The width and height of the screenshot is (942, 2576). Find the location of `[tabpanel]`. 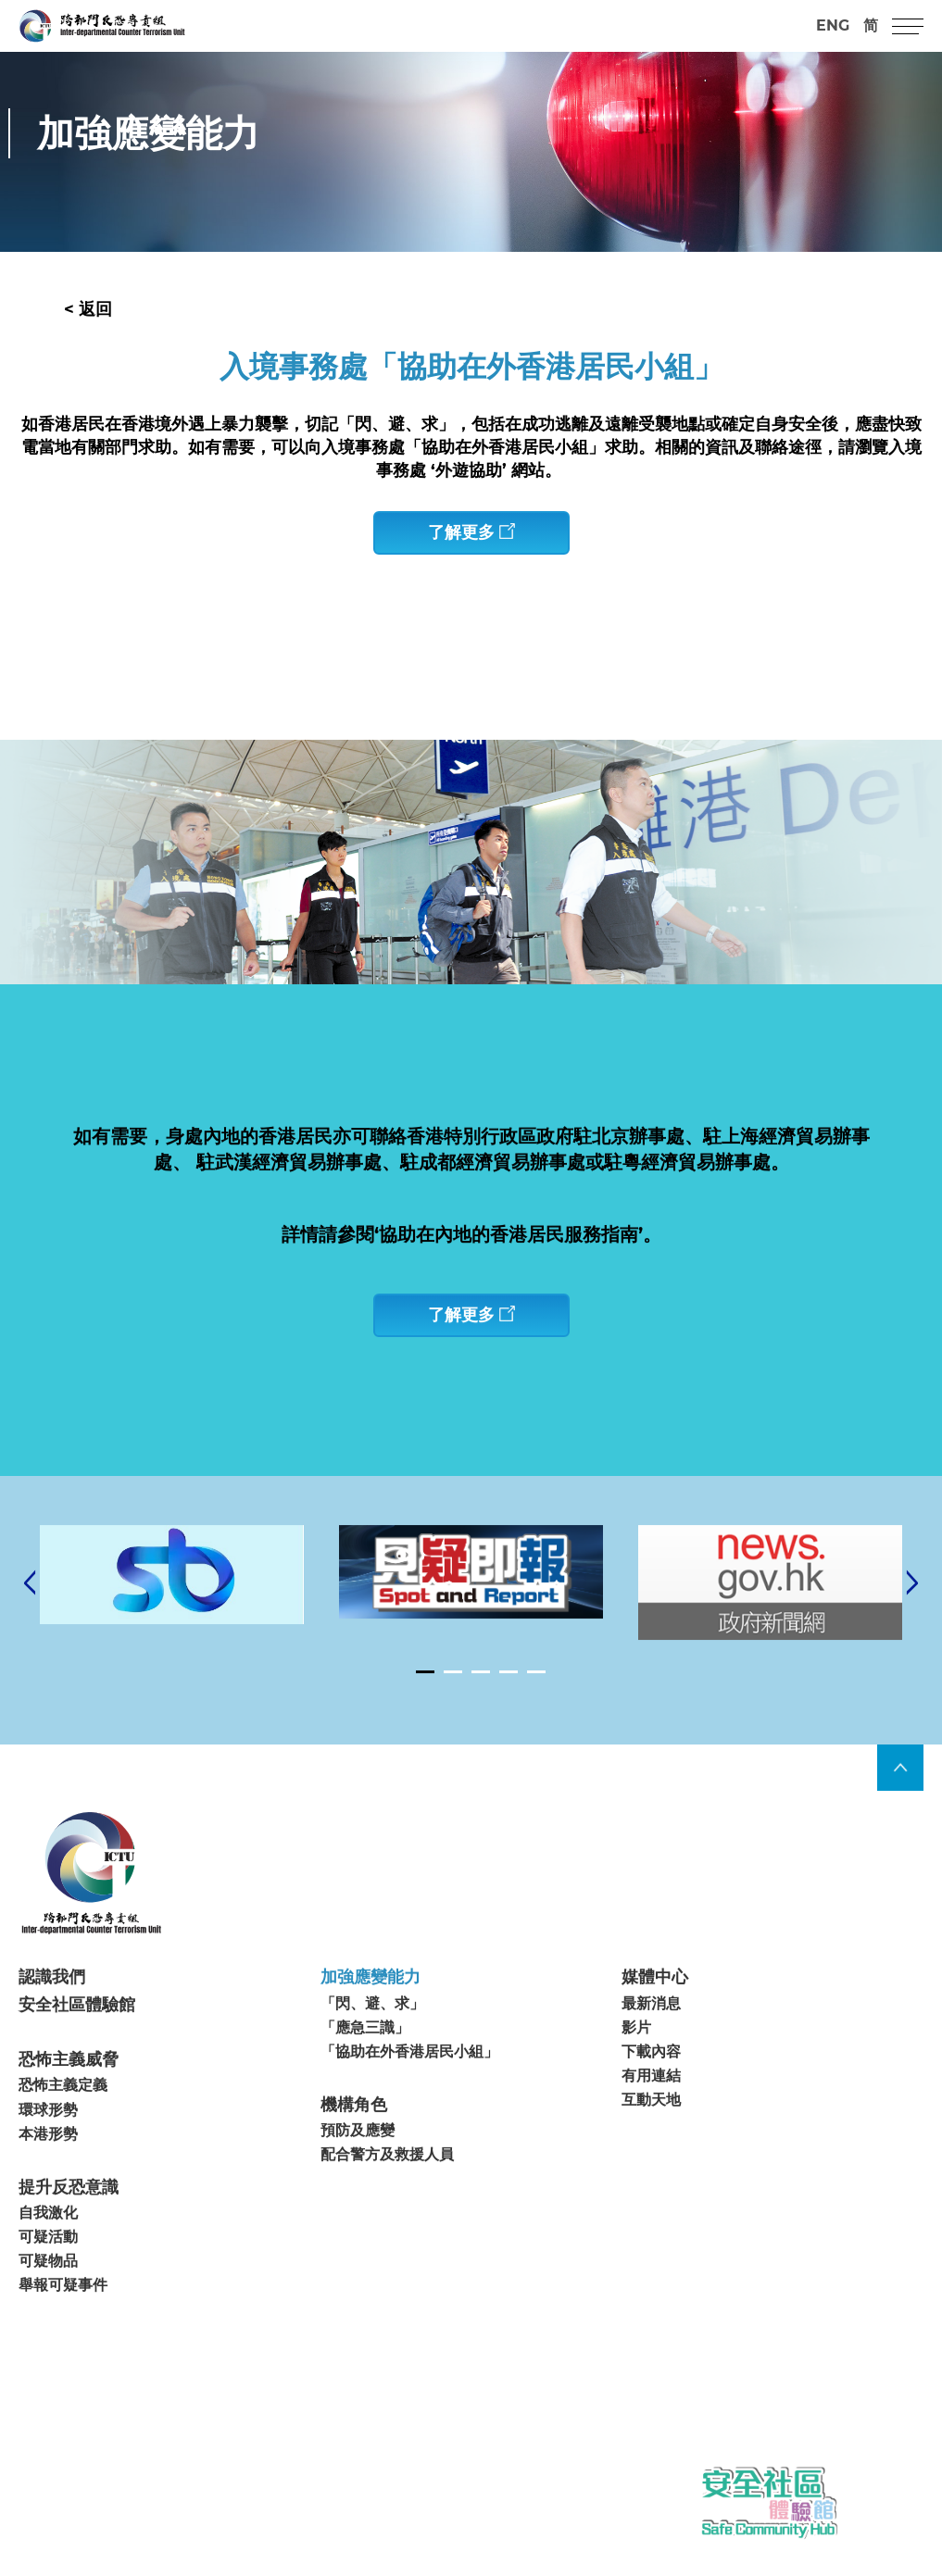

[tabpanel] is located at coordinates (471, 1607).